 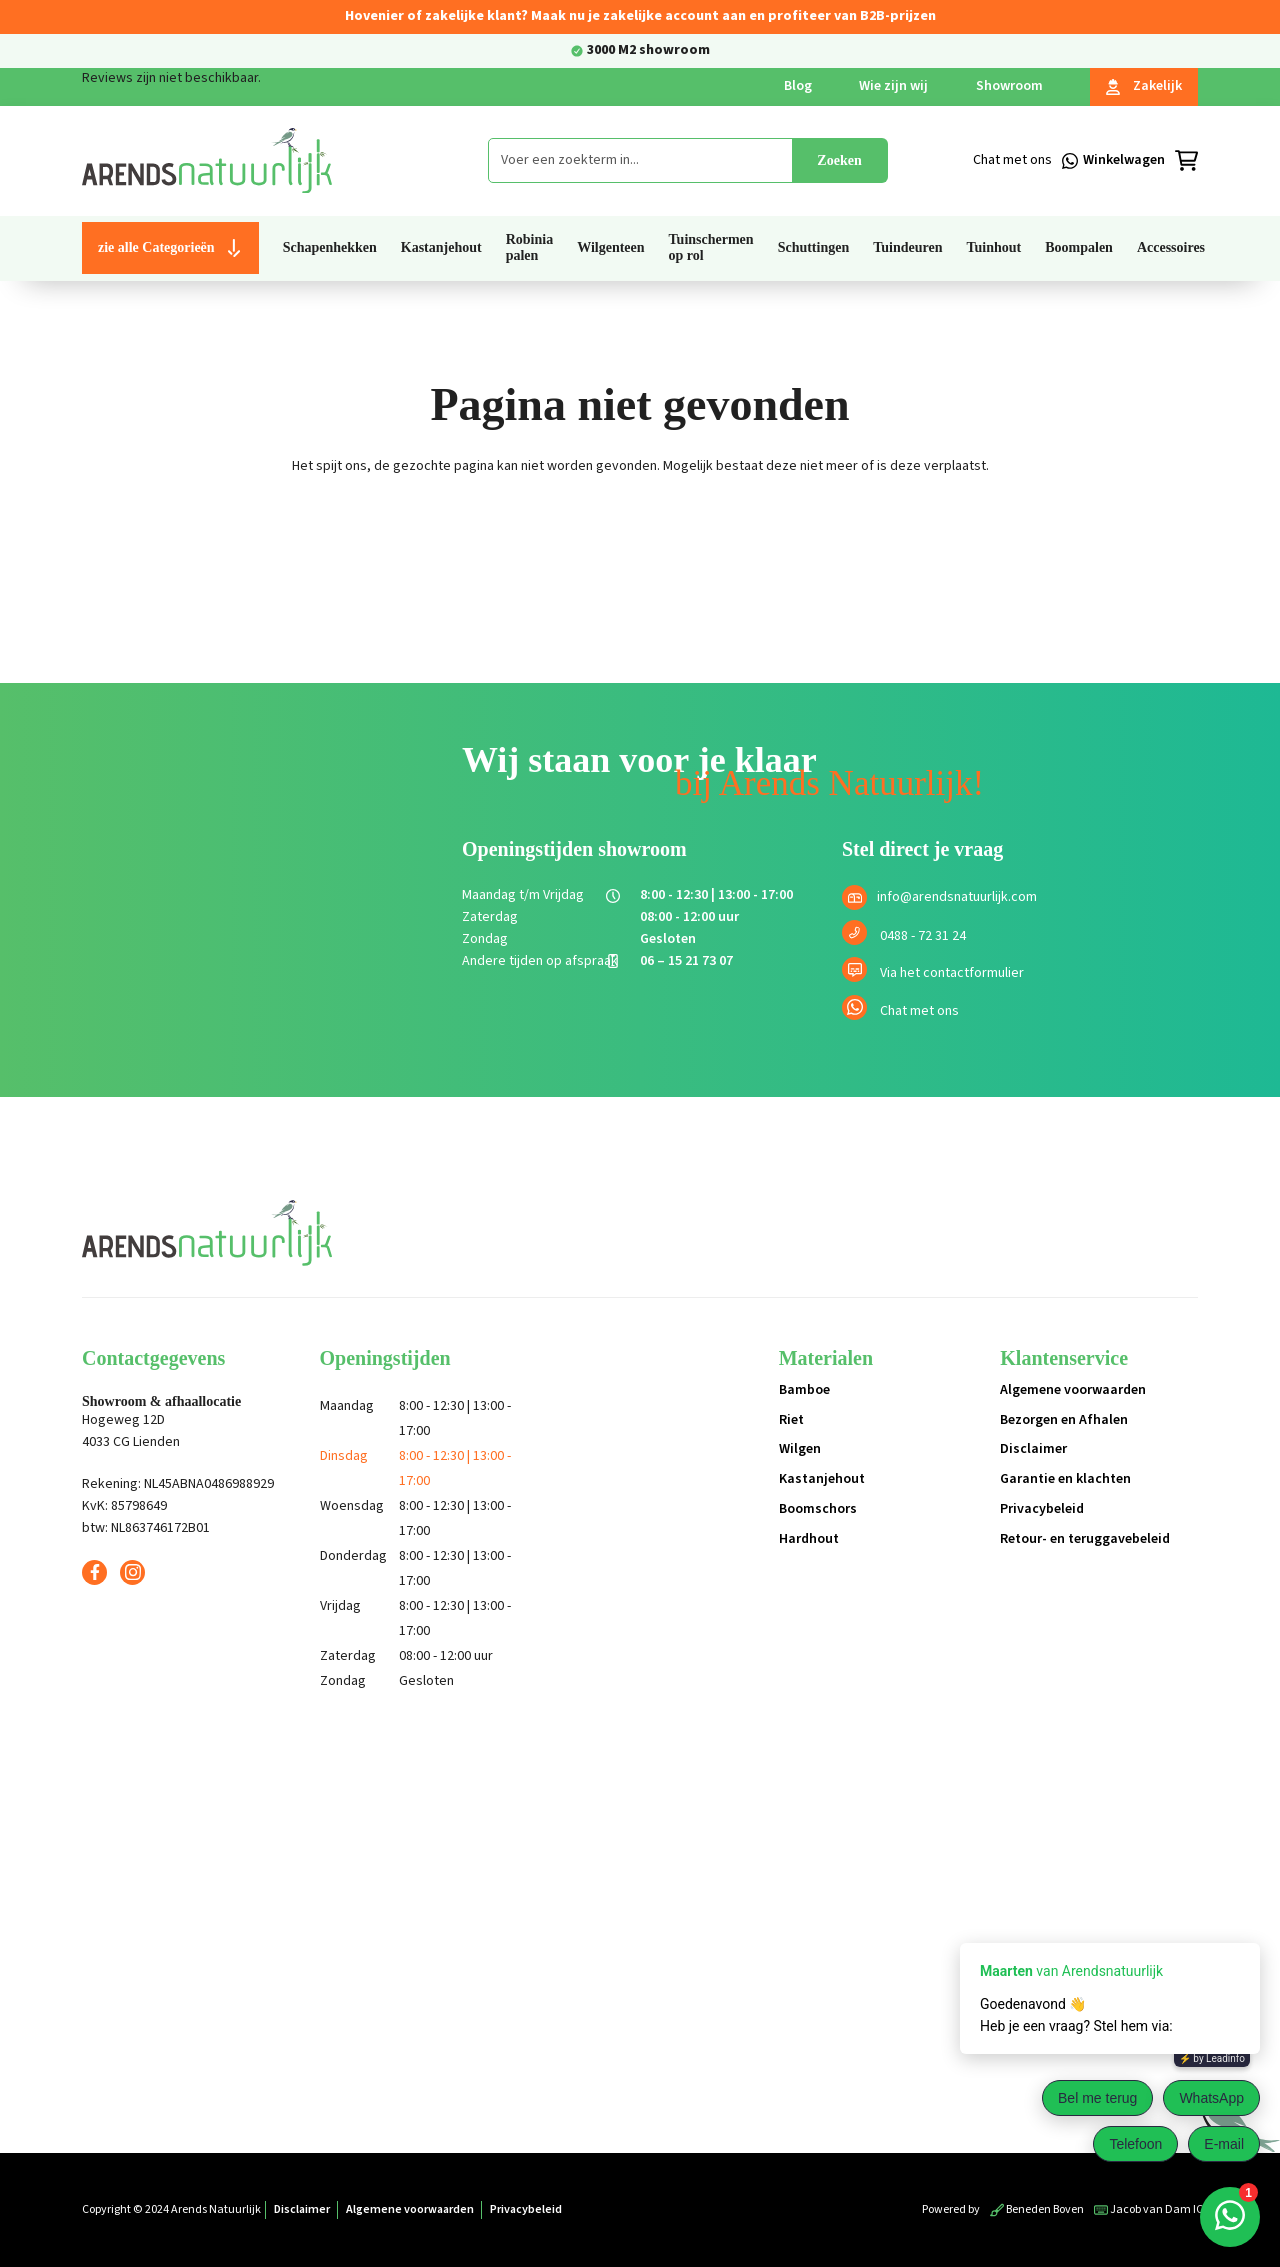 What do you see at coordinates (957, 897) in the screenshot?
I see `info@arendsnatuurlijk.com` at bounding box center [957, 897].